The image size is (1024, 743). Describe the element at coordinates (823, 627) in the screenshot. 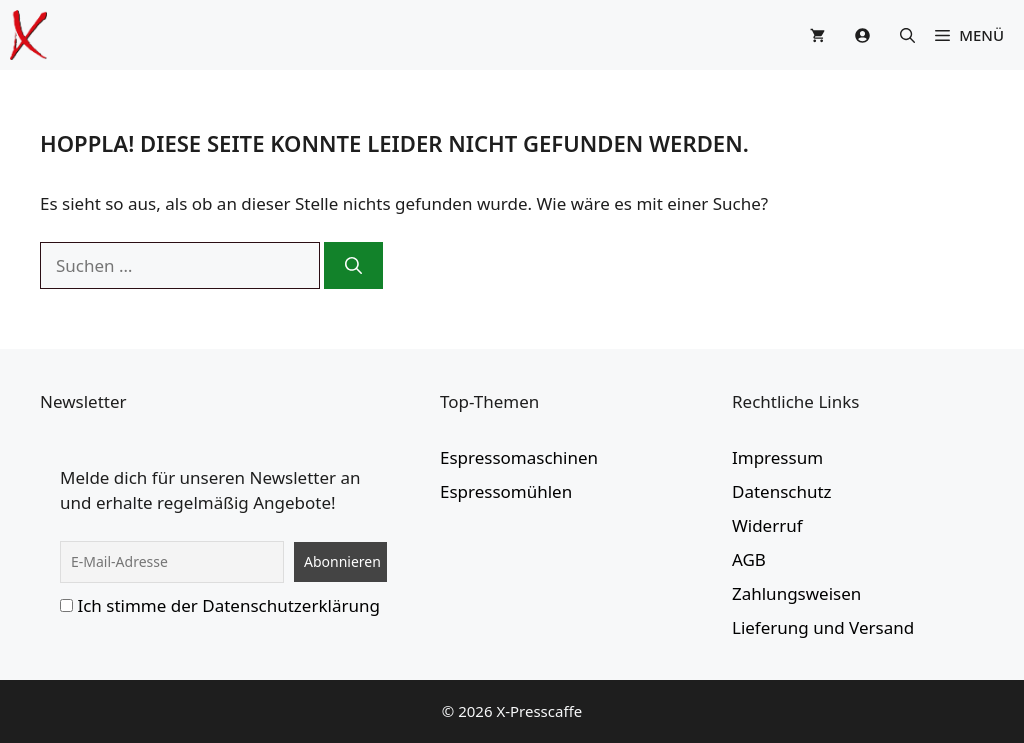

I see `Lieferung und Versand` at that location.